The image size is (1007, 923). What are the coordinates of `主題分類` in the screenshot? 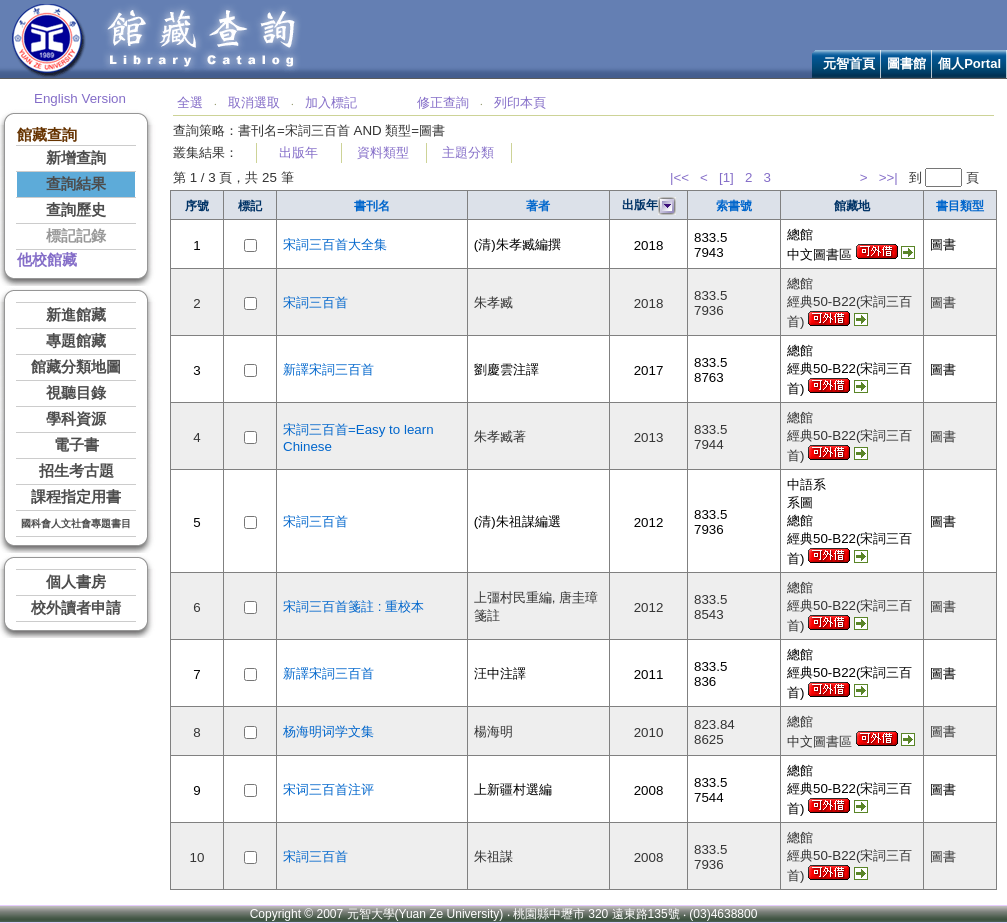 It's located at (468, 152).